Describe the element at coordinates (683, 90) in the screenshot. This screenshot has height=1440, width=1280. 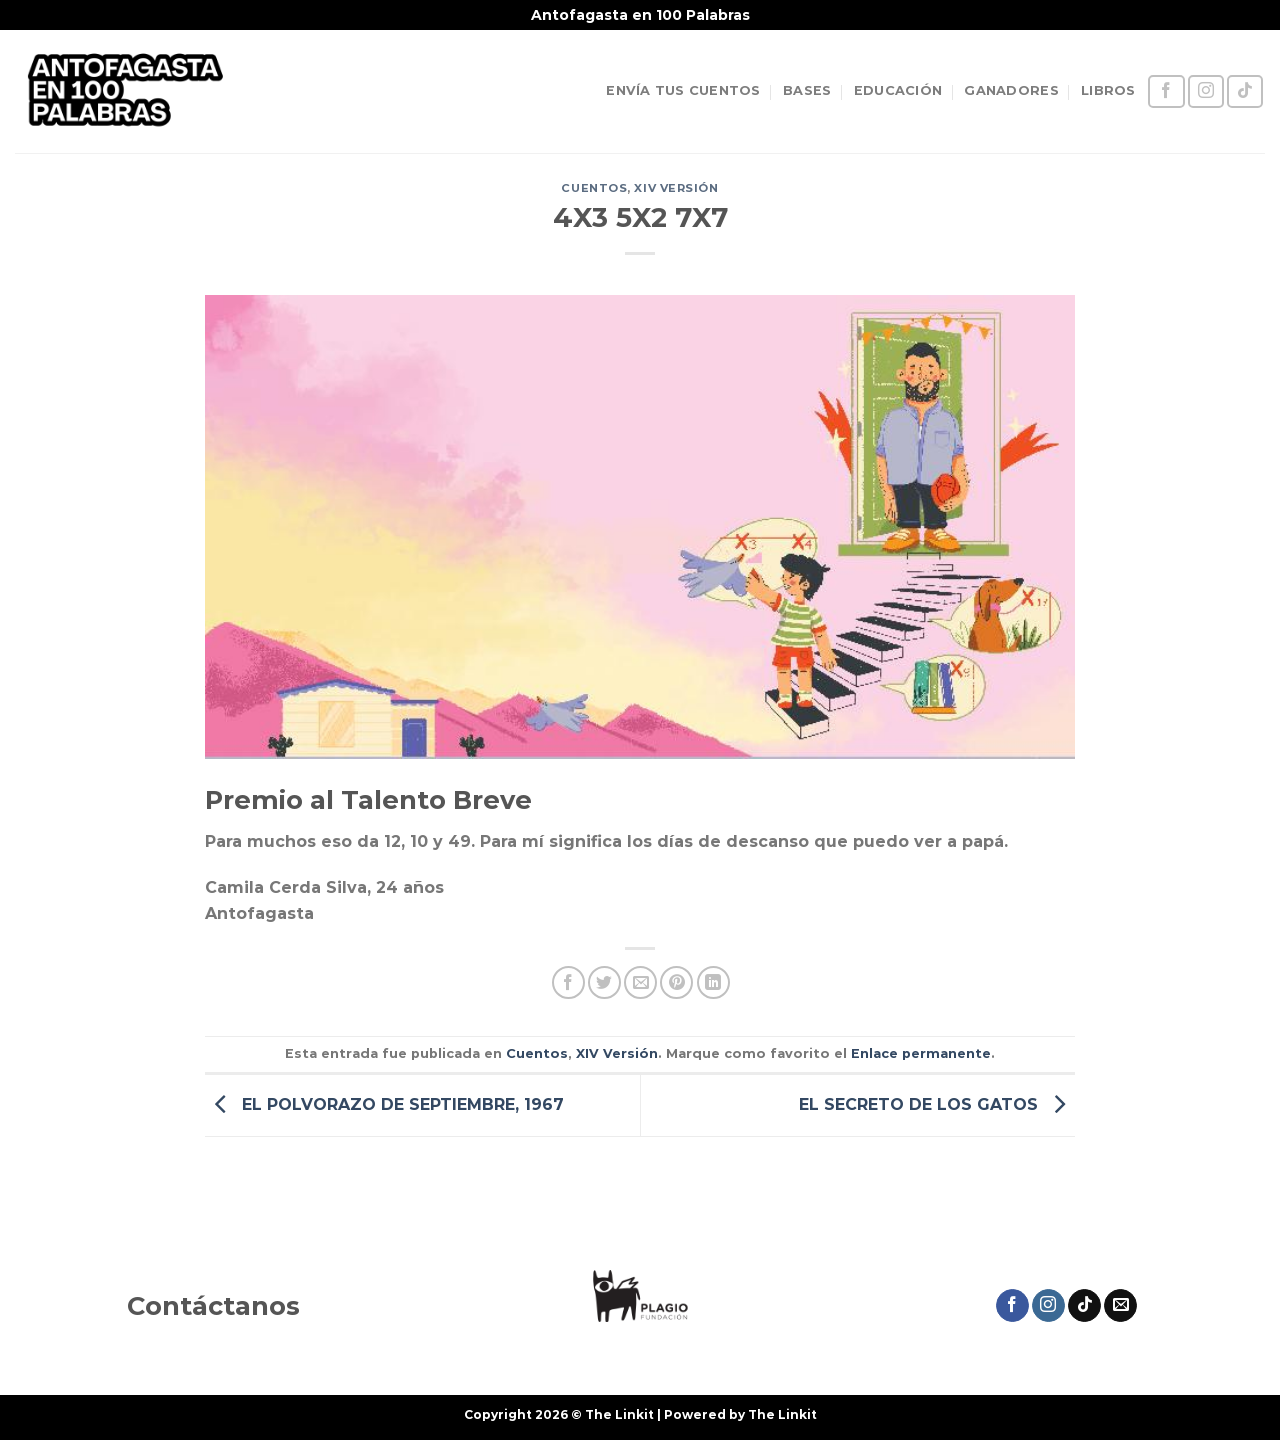
I see `ENVÍA TUS CUENTOS` at that location.